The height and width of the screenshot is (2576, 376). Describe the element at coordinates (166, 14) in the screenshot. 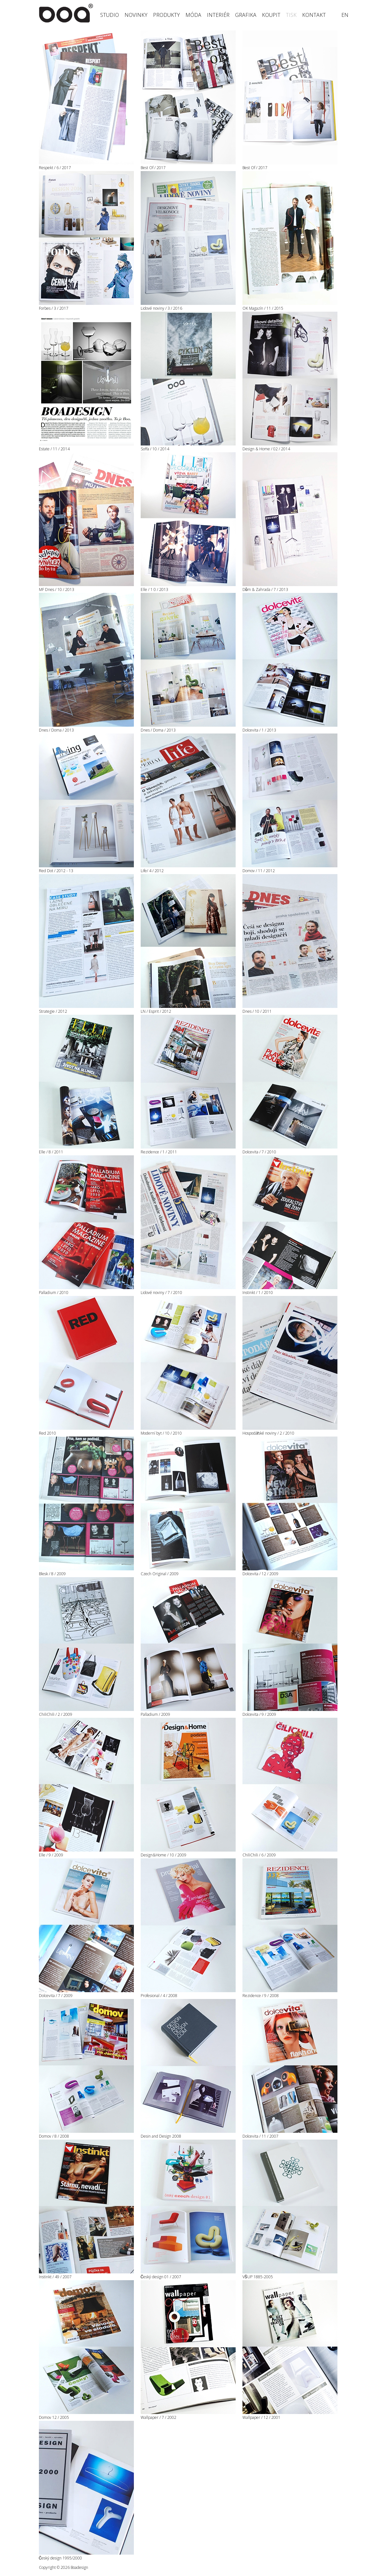

I see `Produkty` at that location.